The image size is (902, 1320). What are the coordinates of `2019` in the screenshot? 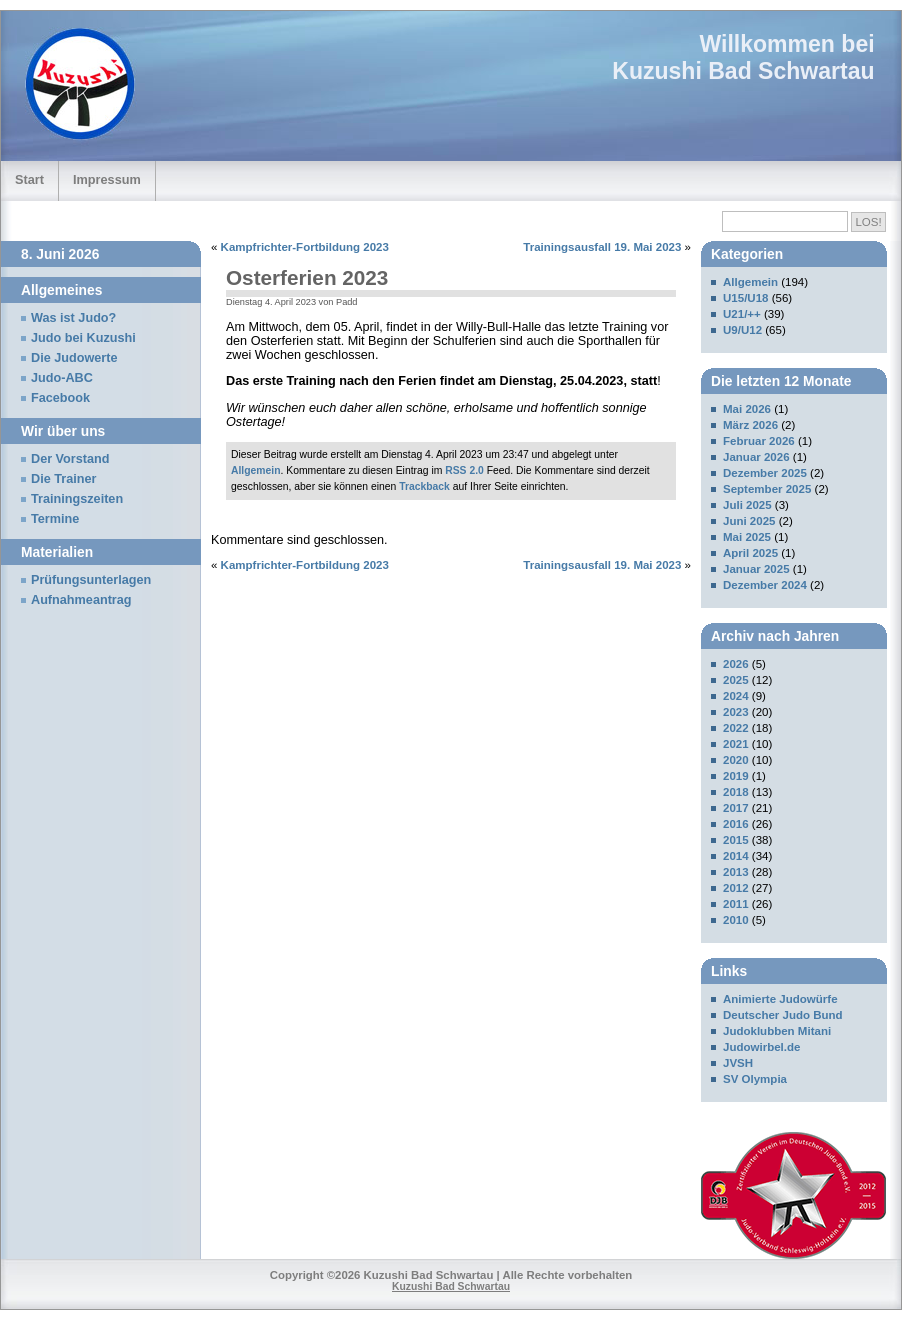 It's located at (736, 776).